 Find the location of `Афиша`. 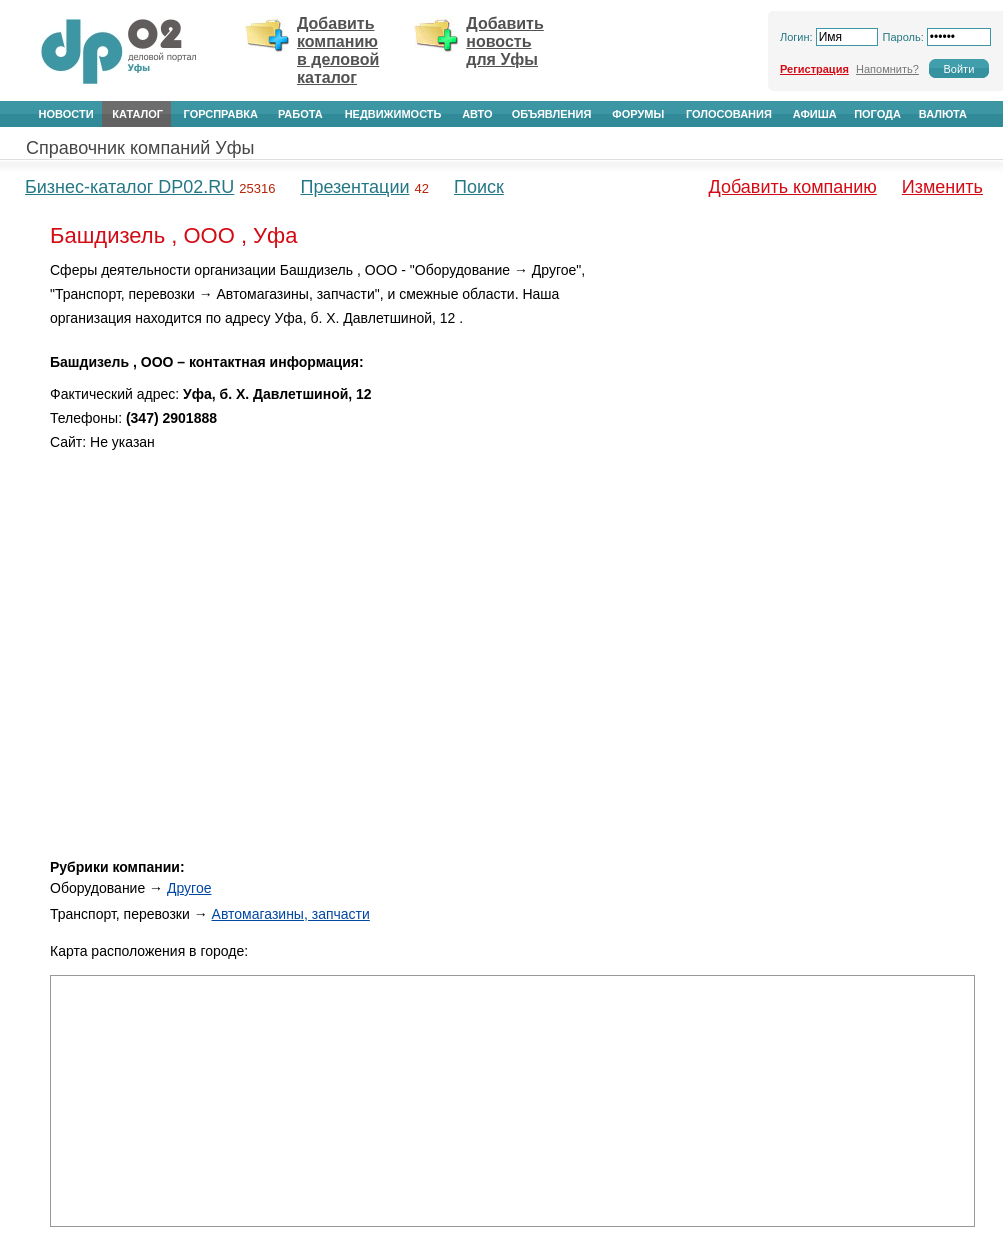

Афиша is located at coordinates (815, 114).